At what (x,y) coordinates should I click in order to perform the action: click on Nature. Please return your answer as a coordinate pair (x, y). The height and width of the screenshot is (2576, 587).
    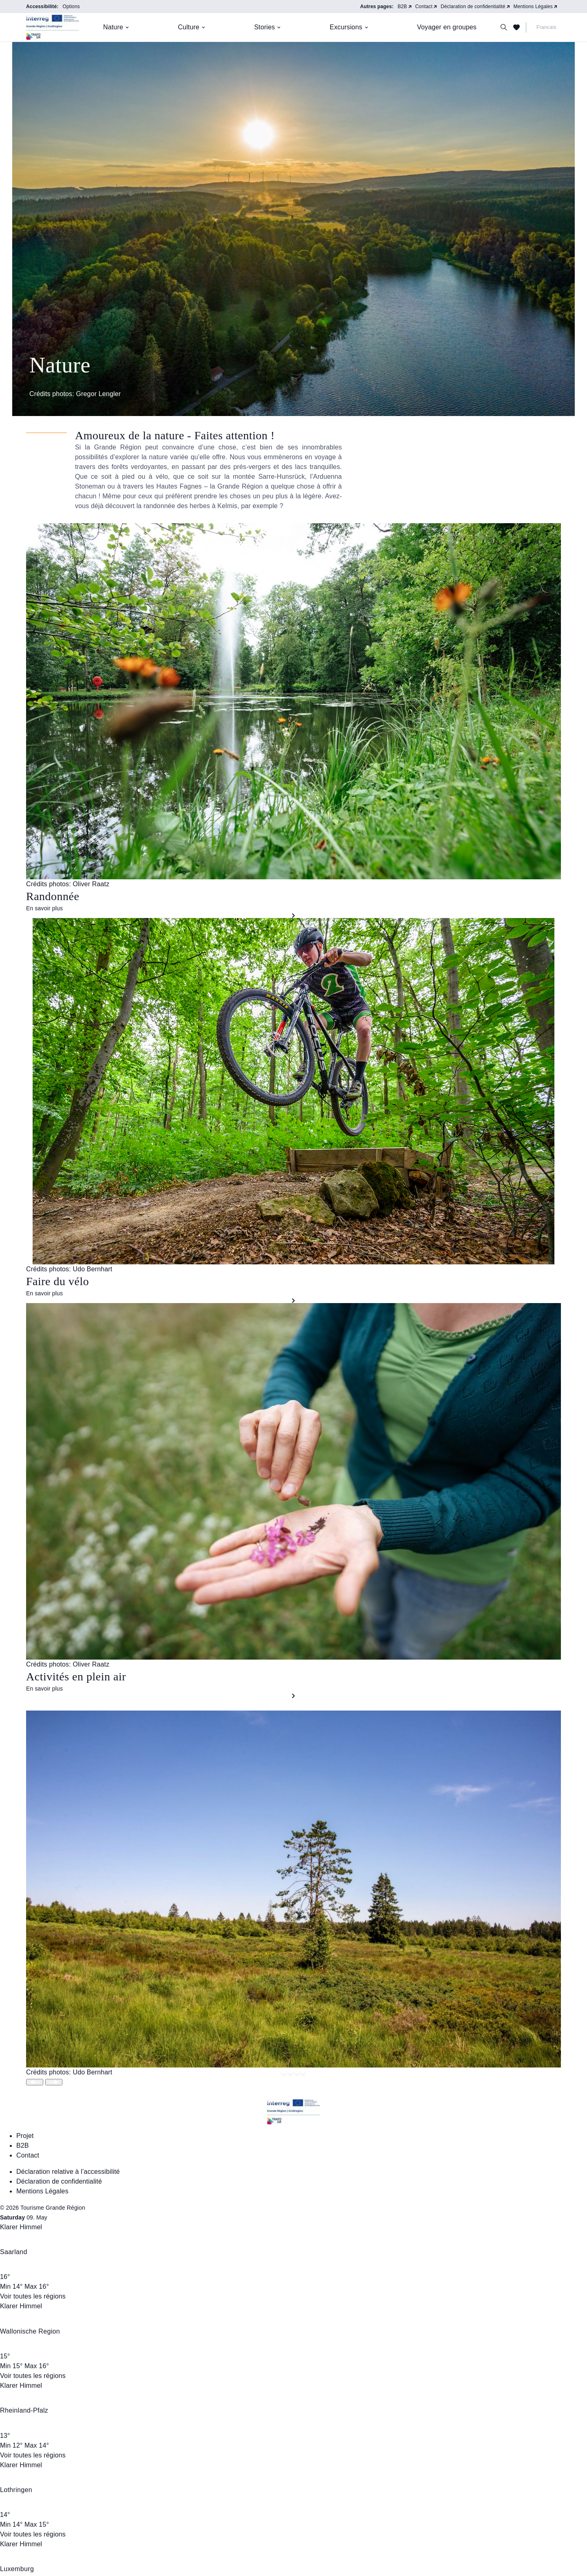
    Looking at the image, I should click on (113, 27).